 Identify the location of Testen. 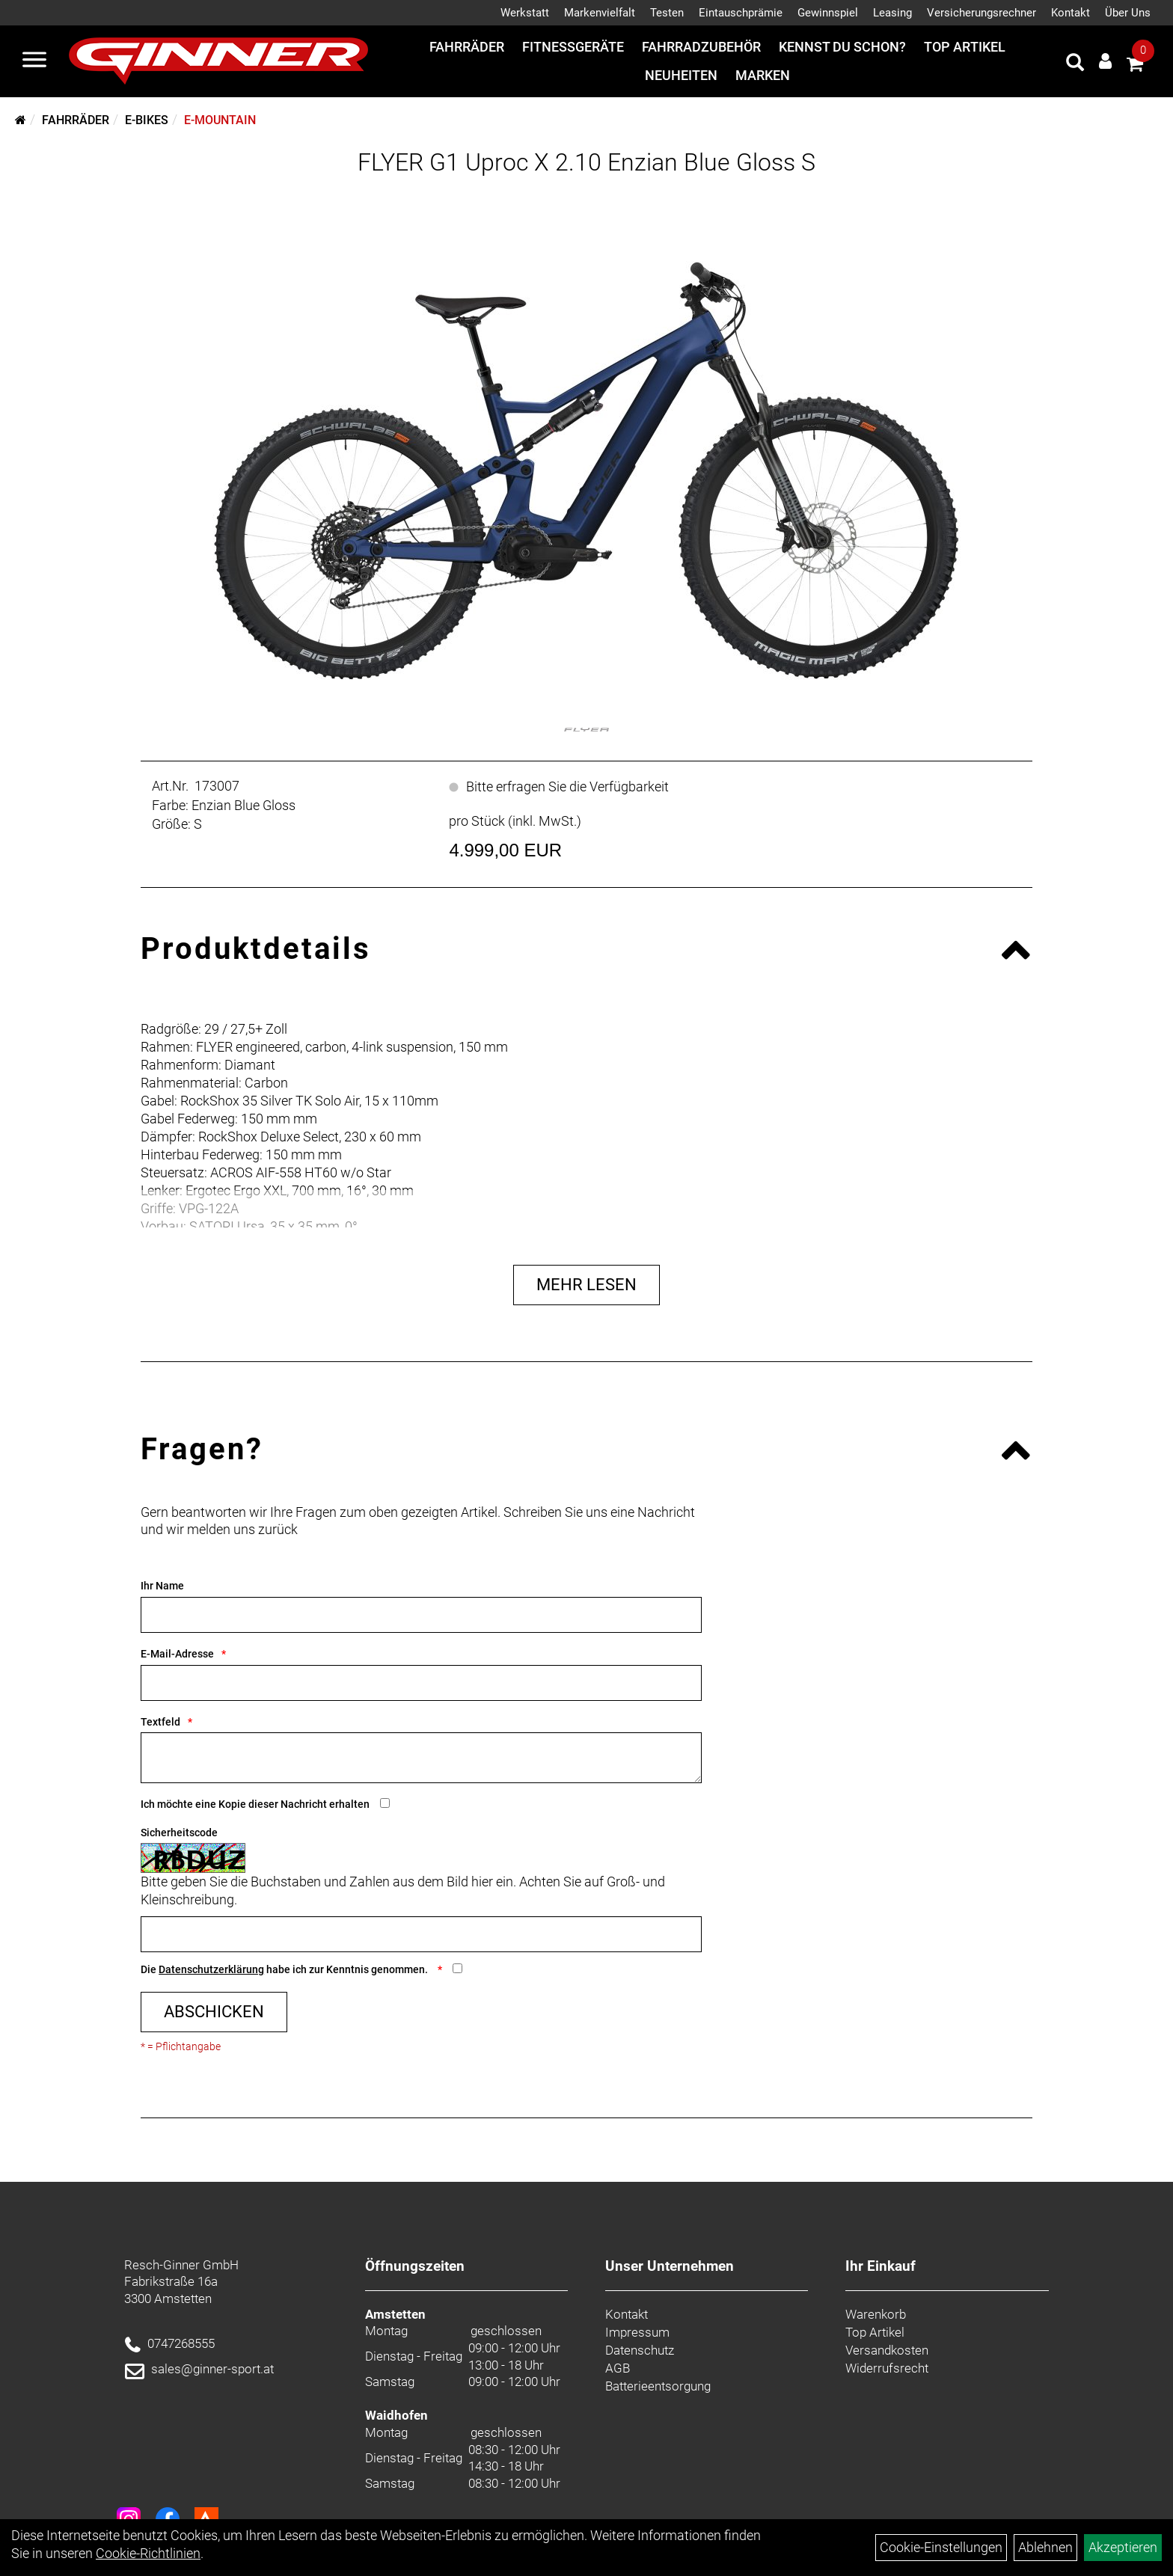
(667, 12).